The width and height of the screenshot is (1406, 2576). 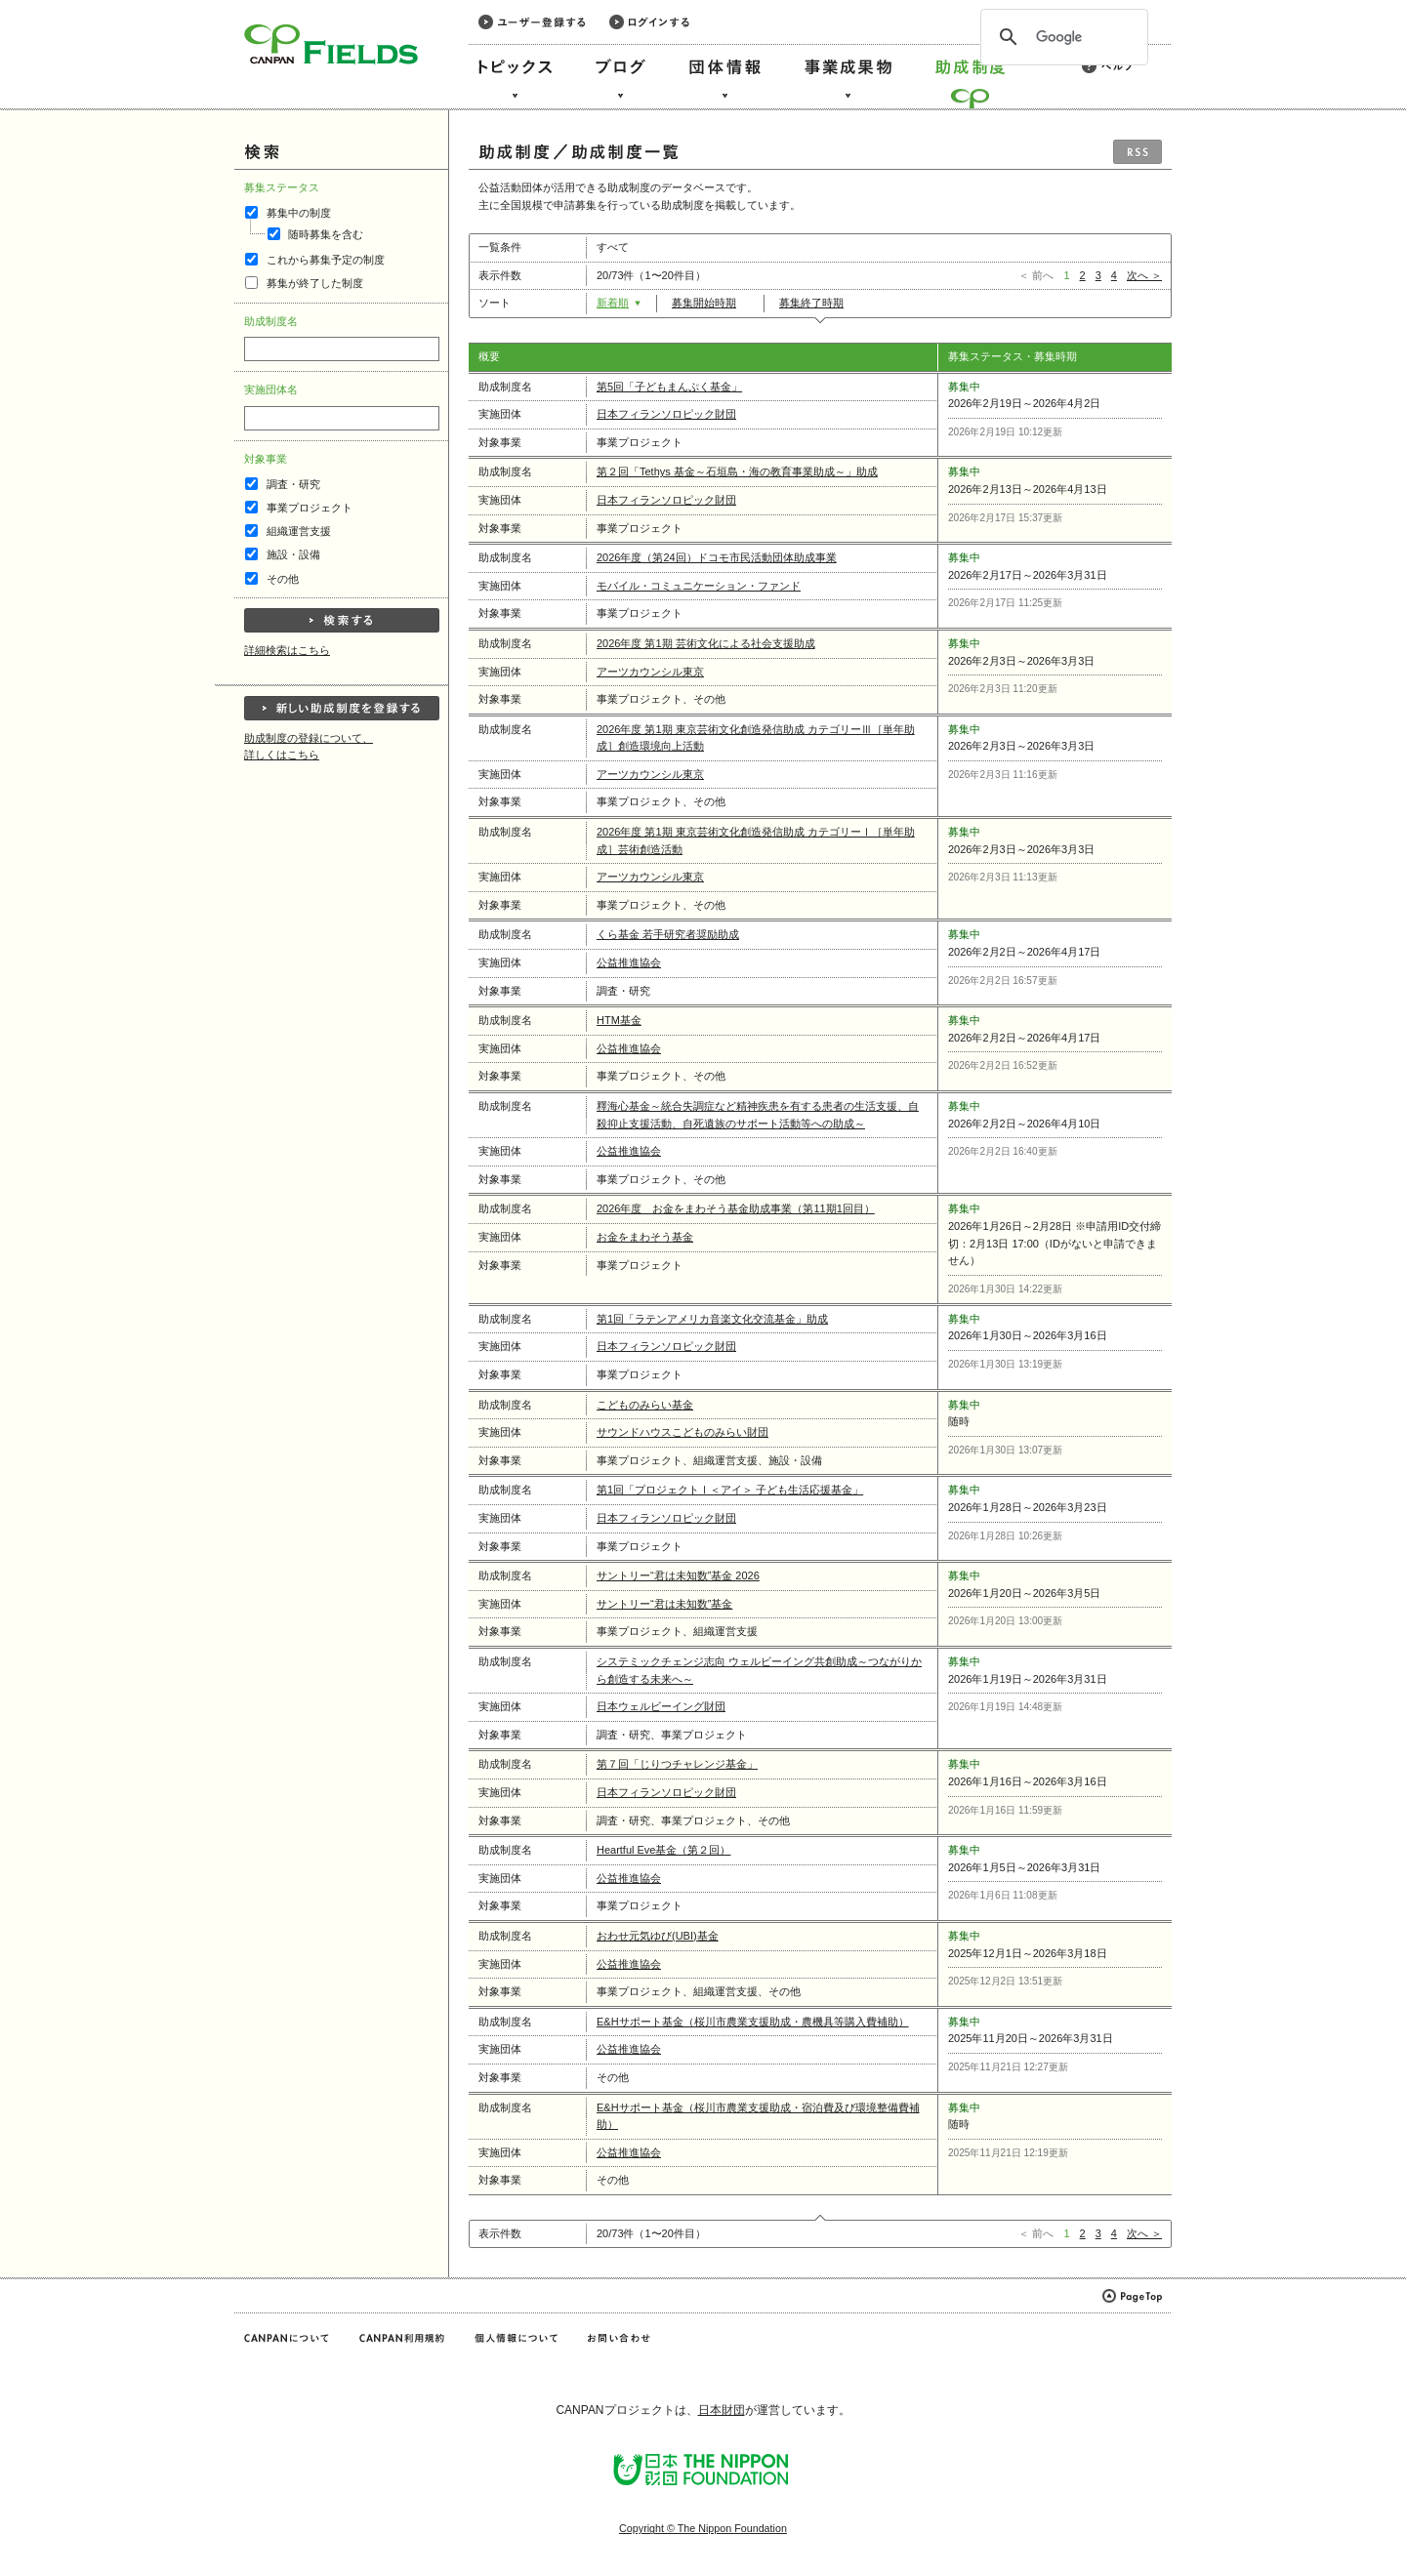 I want to click on 募集中の制度, so click(x=299, y=213).